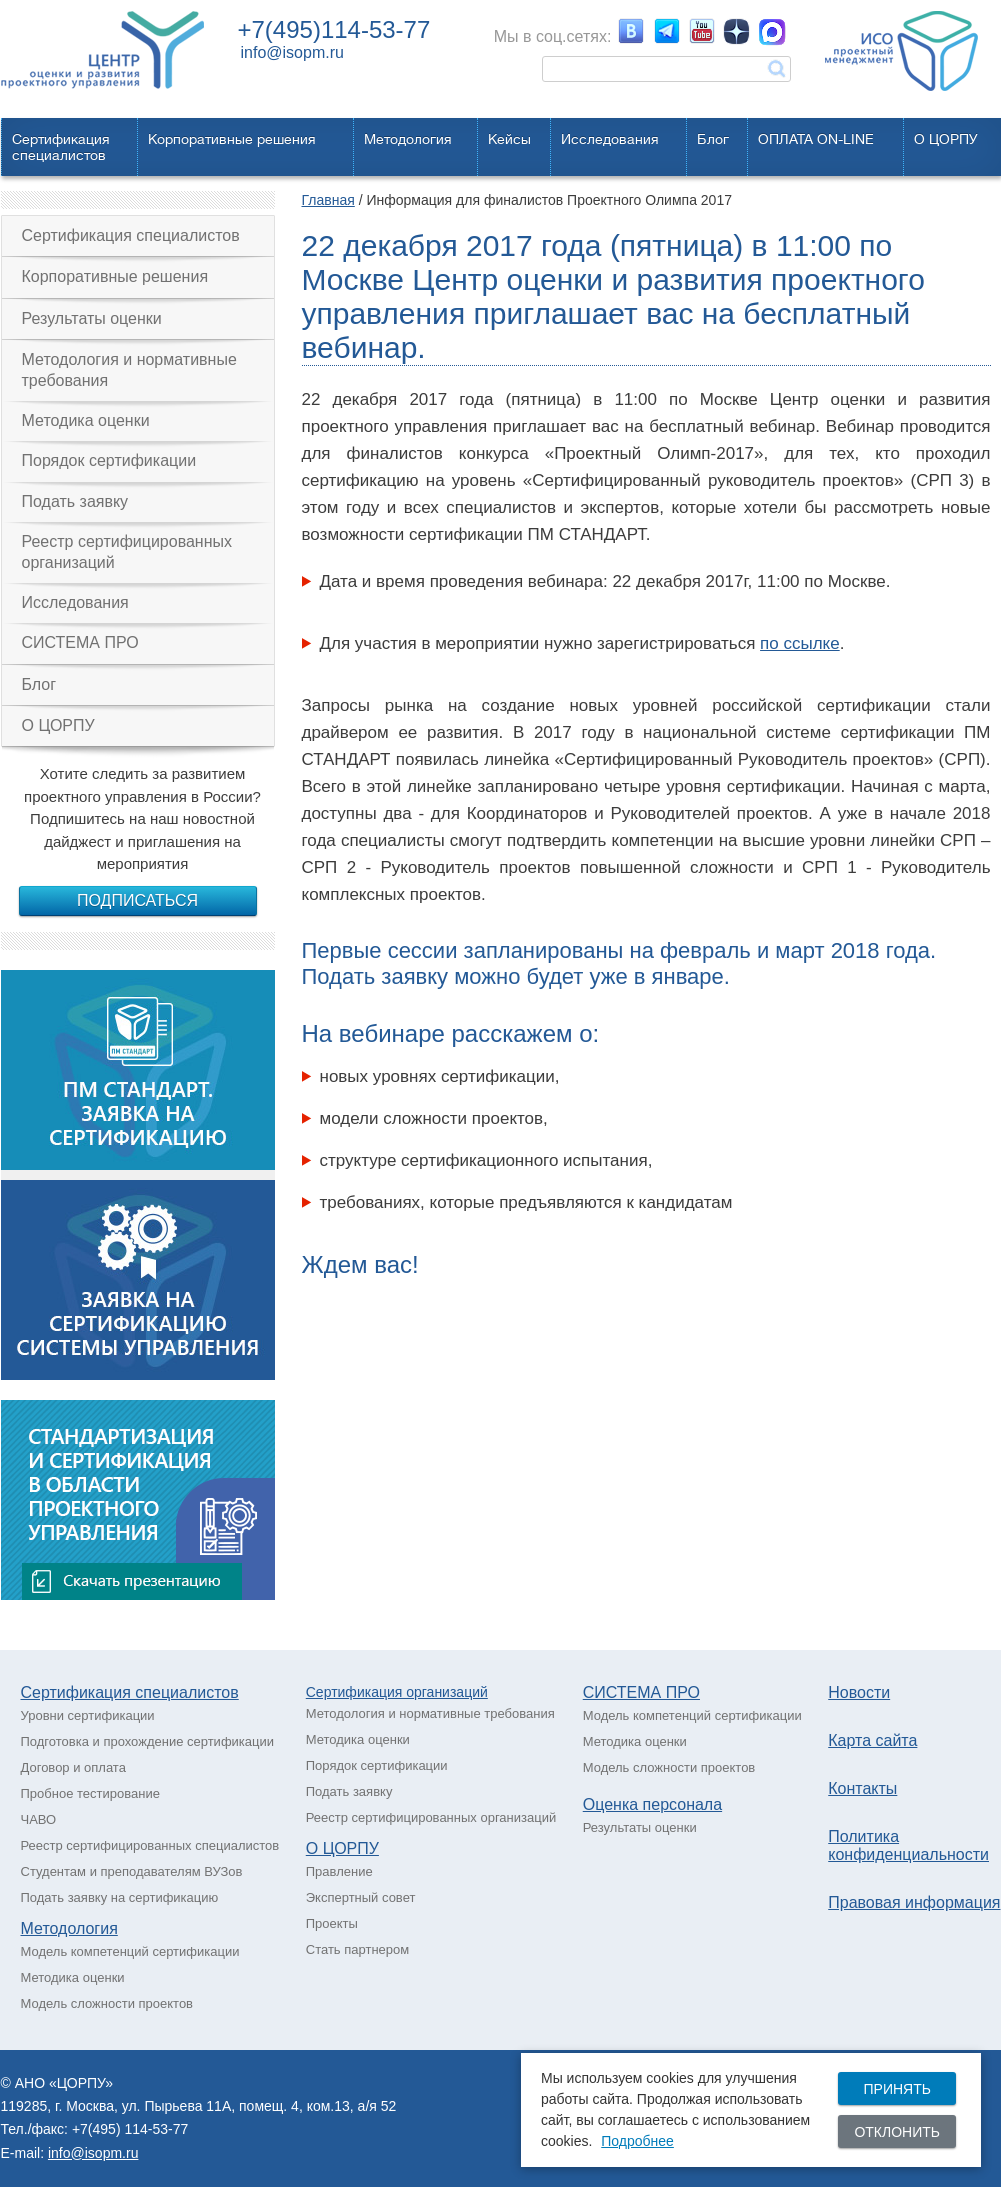  Describe the element at coordinates (39, 1819) in the screenshot. I see `ЧАВО` at that location.